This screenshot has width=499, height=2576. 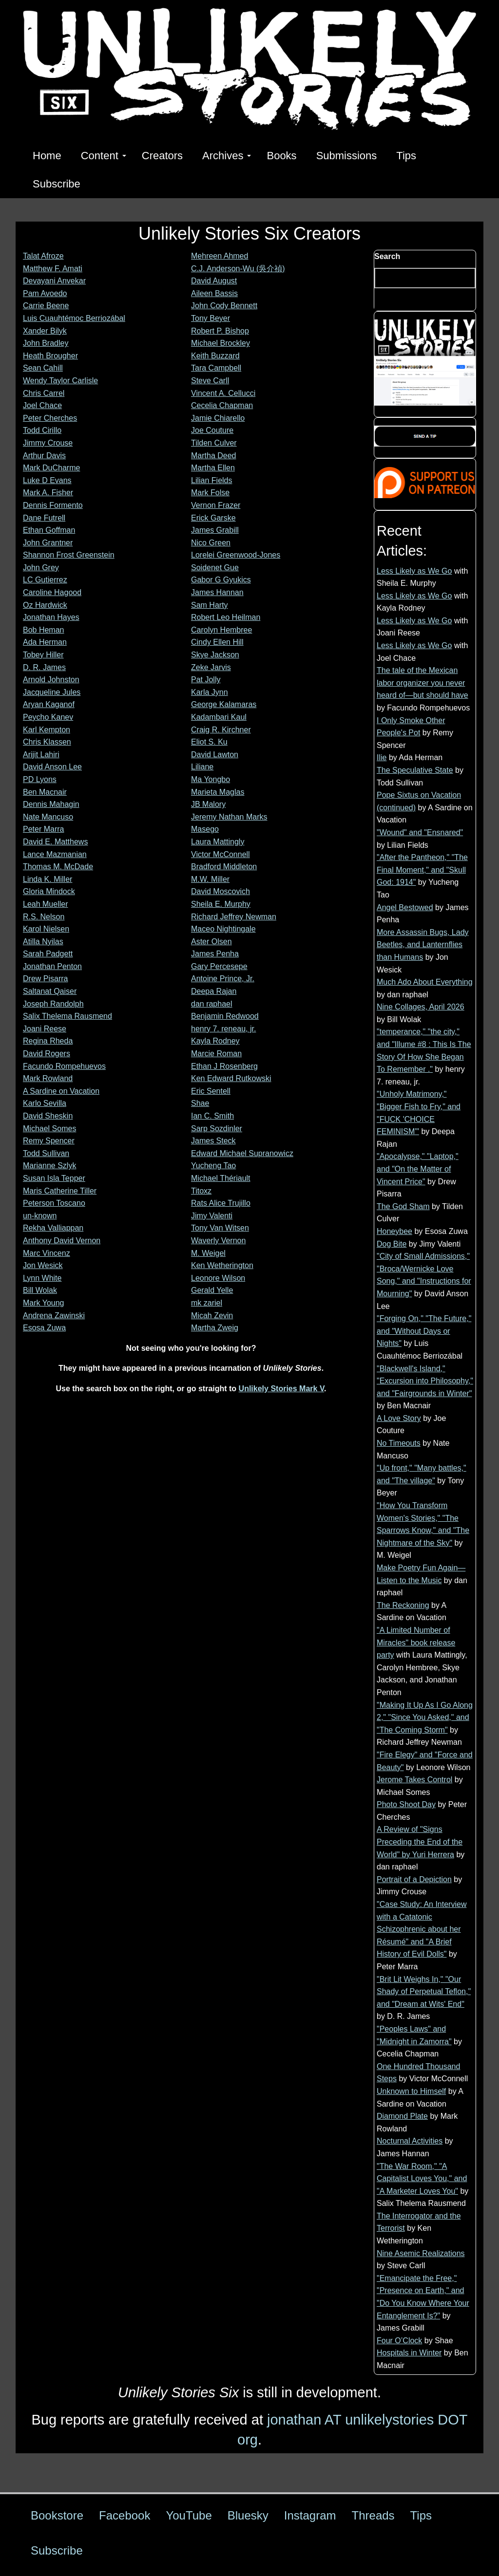 I want to click on Karlo Sevilla, so click(x=44, y=1103).